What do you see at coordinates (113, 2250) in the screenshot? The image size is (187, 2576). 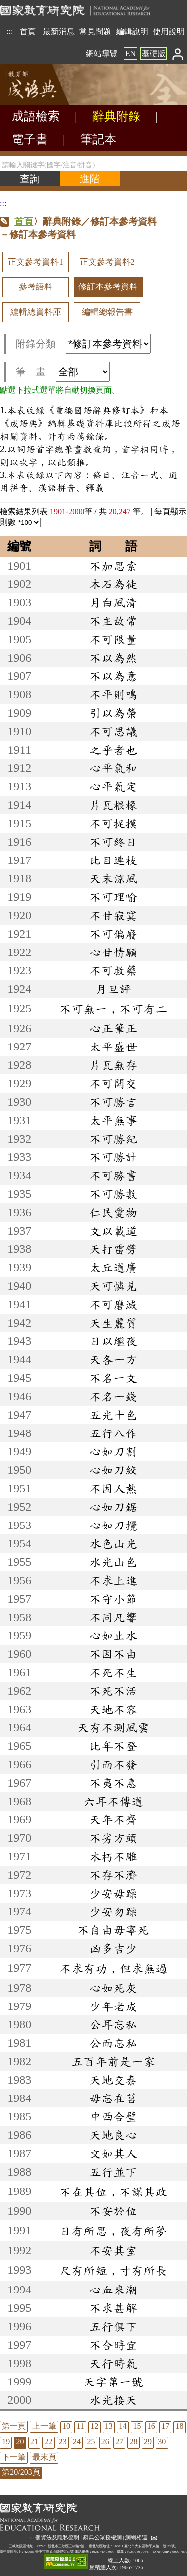 I see `不安其室` at bounding box center [113, 2250].